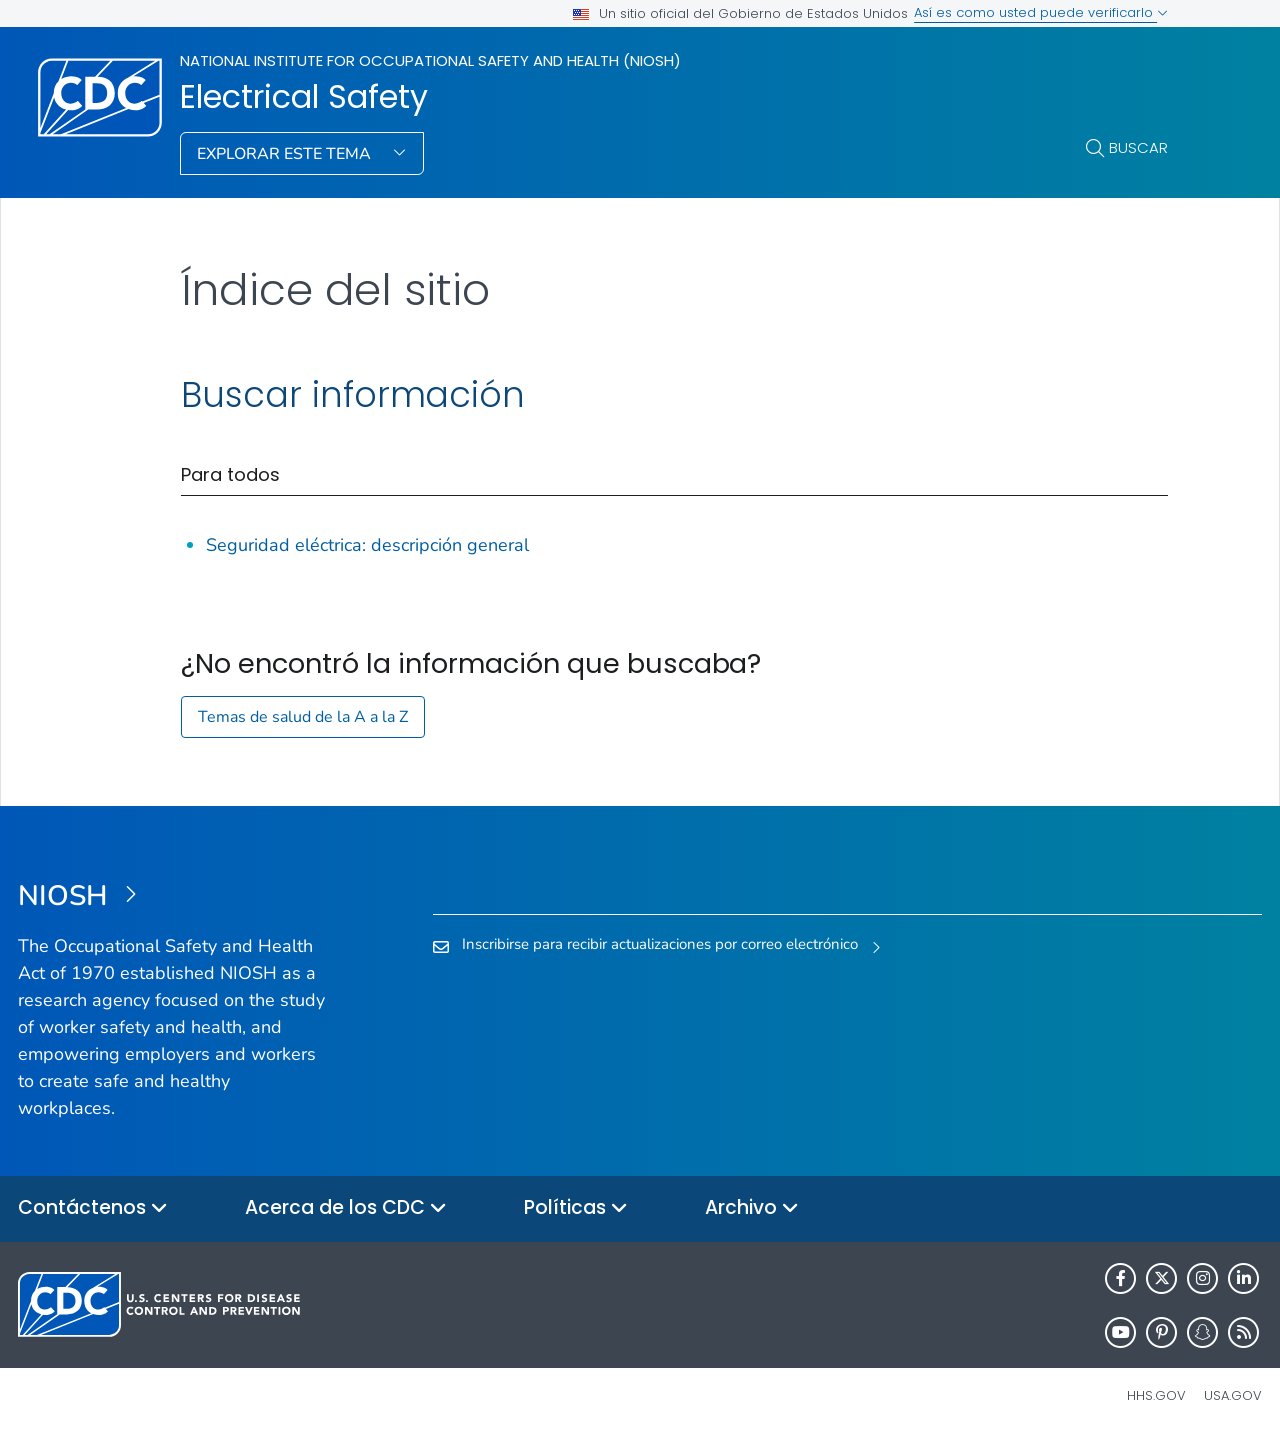  Describe the element at coordinates (367, 545) in the screenshot. I see `Seguridad eléctrica: descripción general` at that location.